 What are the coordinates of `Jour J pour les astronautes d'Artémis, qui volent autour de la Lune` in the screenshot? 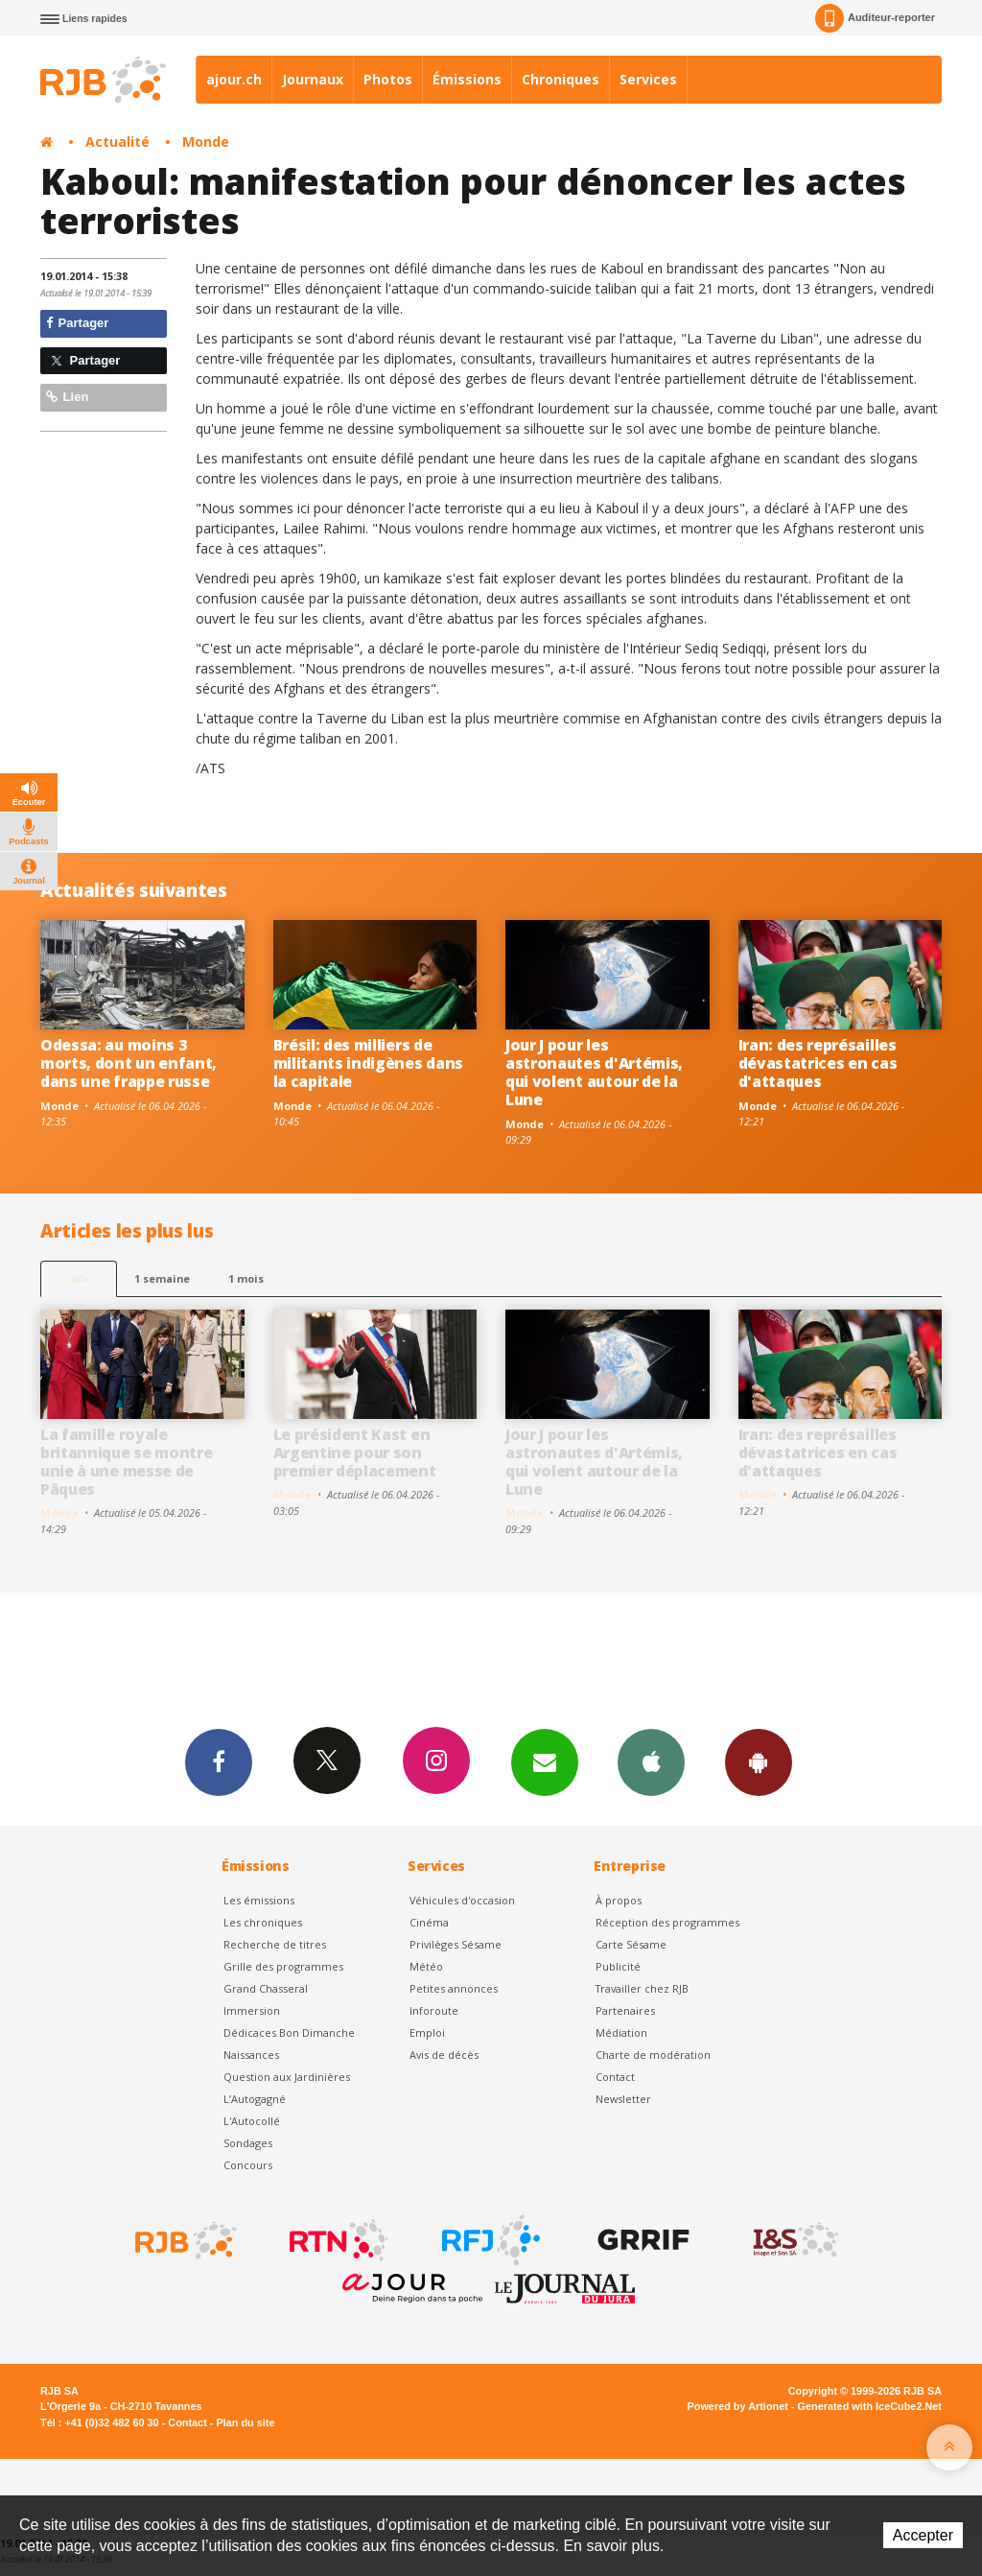 It's located at (594, 1072).